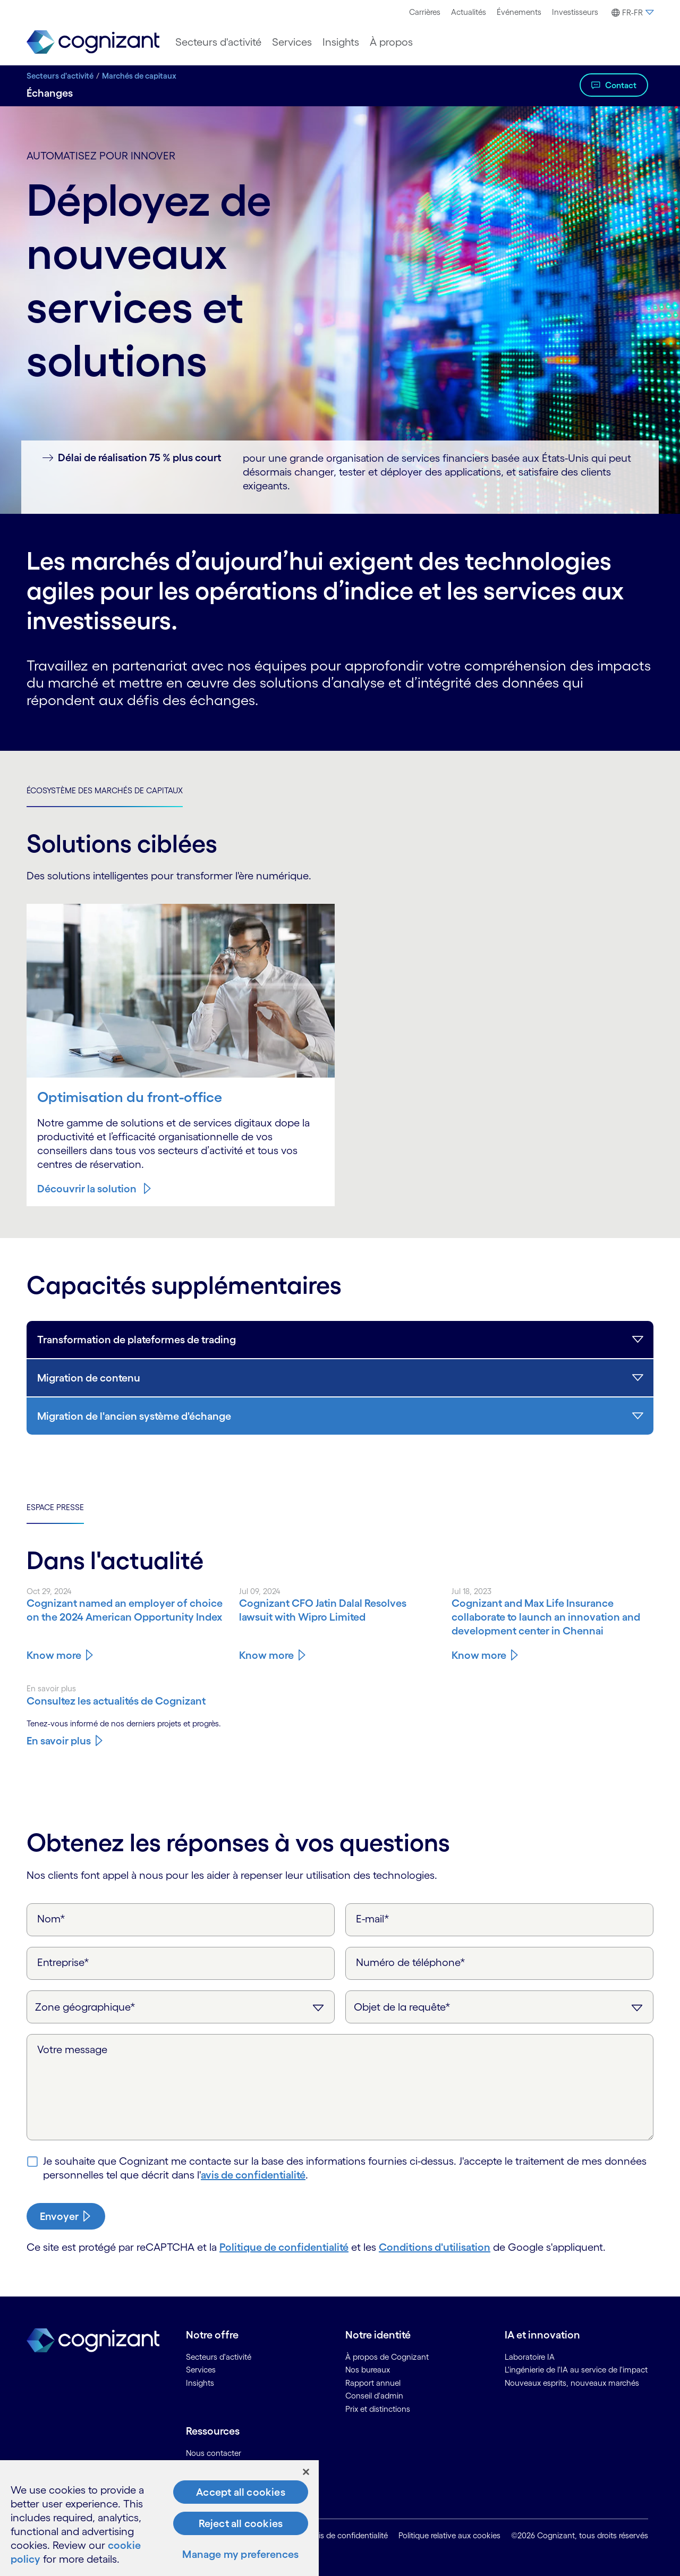 The width and height of the screenshot is (680, 2576). What do you see at coordinates (499, 2006) in the screenshot?
I see `[Objet de la requête]` at bounding box center [499, 2006].